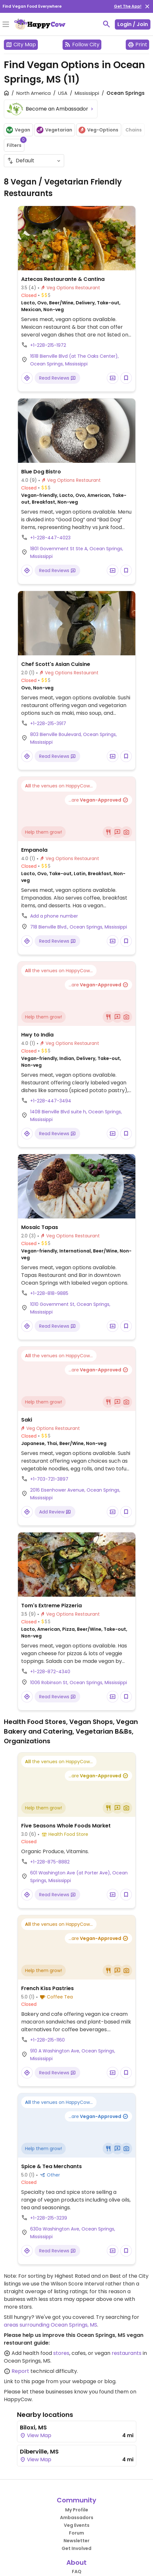  I want to click on Diberville, MS, so click(39, 2451).